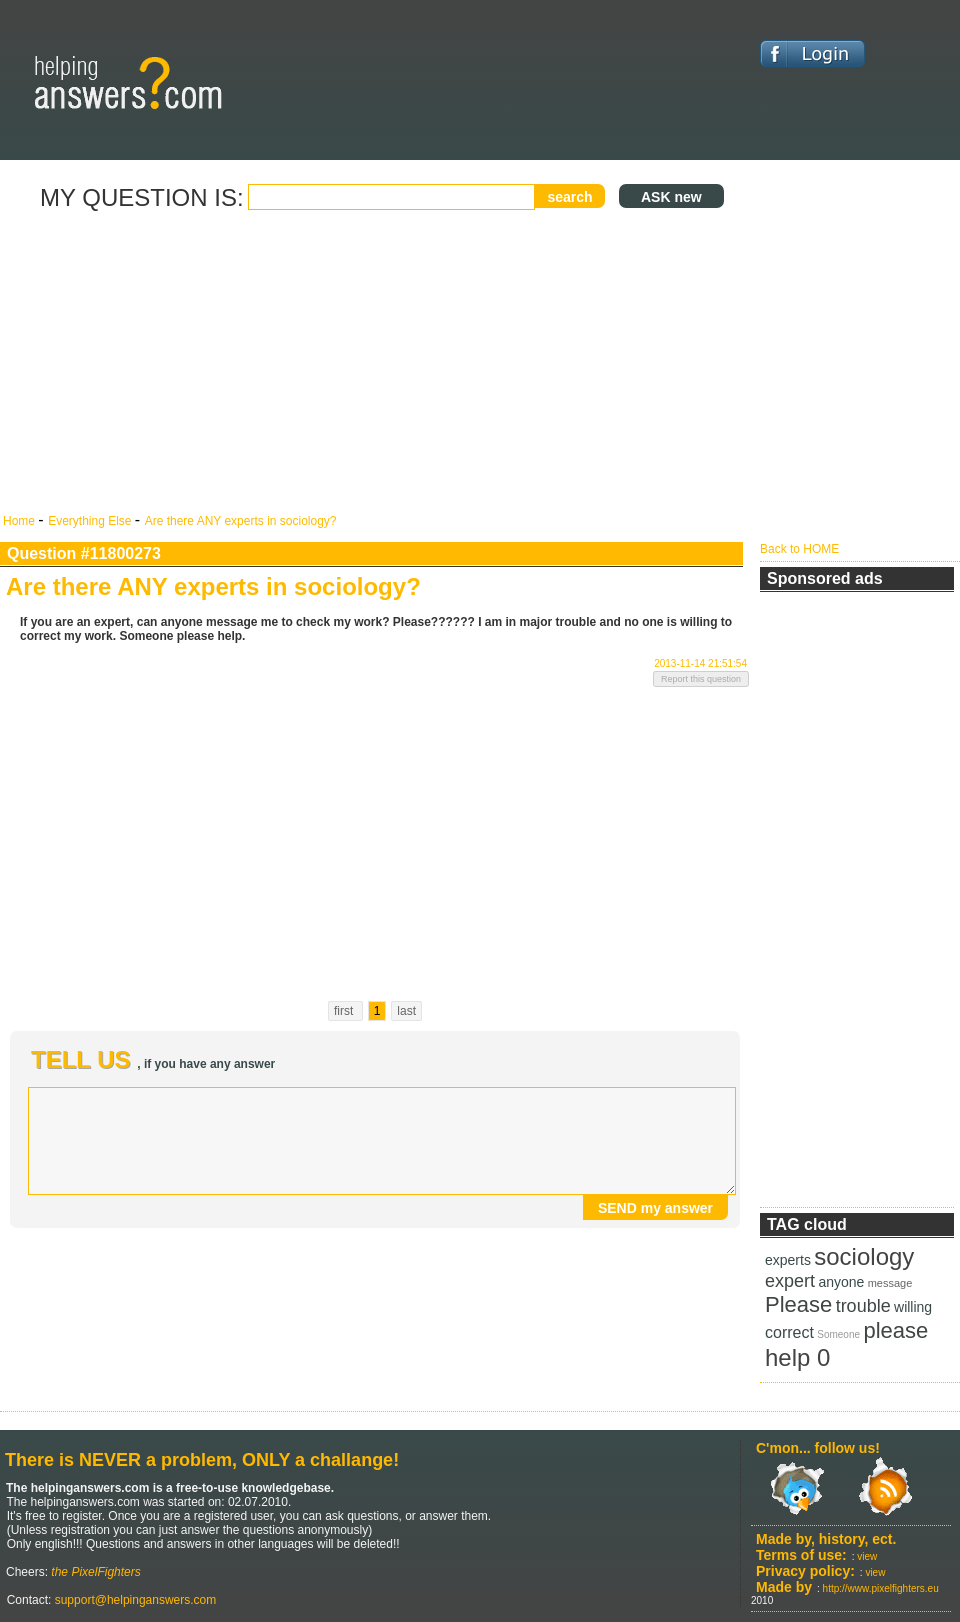 The image size is (960, 1622). Describe the element at coordinates (345, 1011) in the screenshot. I see `first` at that location.